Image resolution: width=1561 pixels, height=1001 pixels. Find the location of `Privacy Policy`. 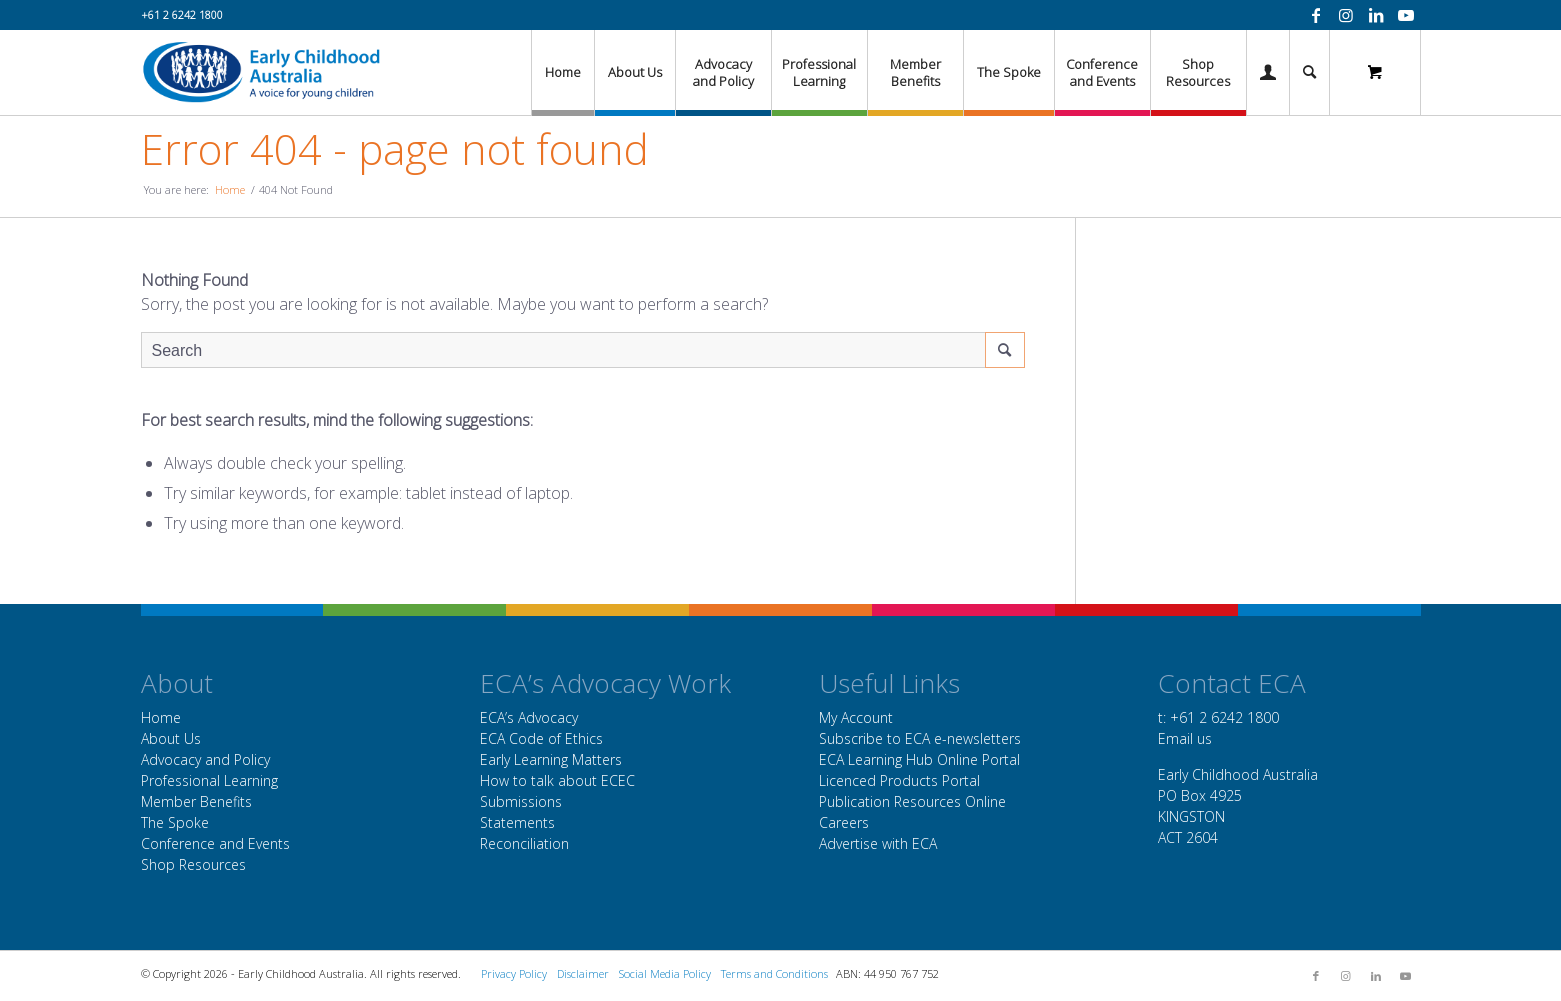

Privacy Policy is located at coordinates (514, 973).